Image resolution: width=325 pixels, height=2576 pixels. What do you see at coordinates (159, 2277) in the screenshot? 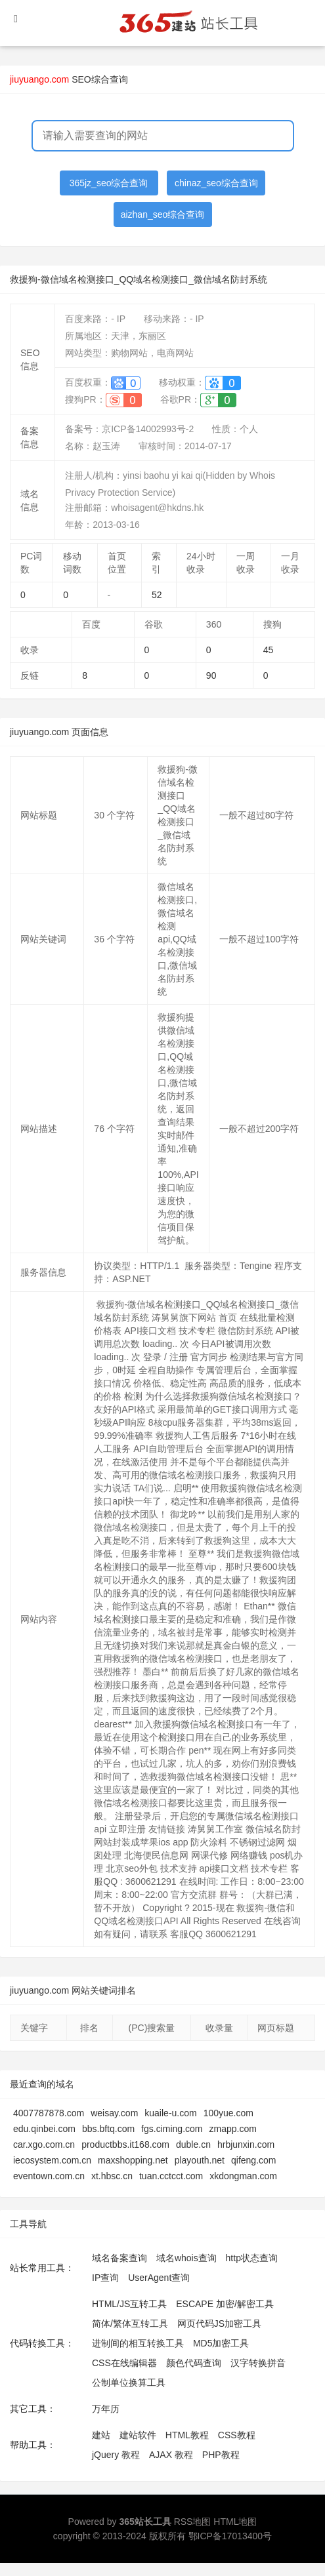
I see `UserAgent查询` at bounding box center [159, 2277].